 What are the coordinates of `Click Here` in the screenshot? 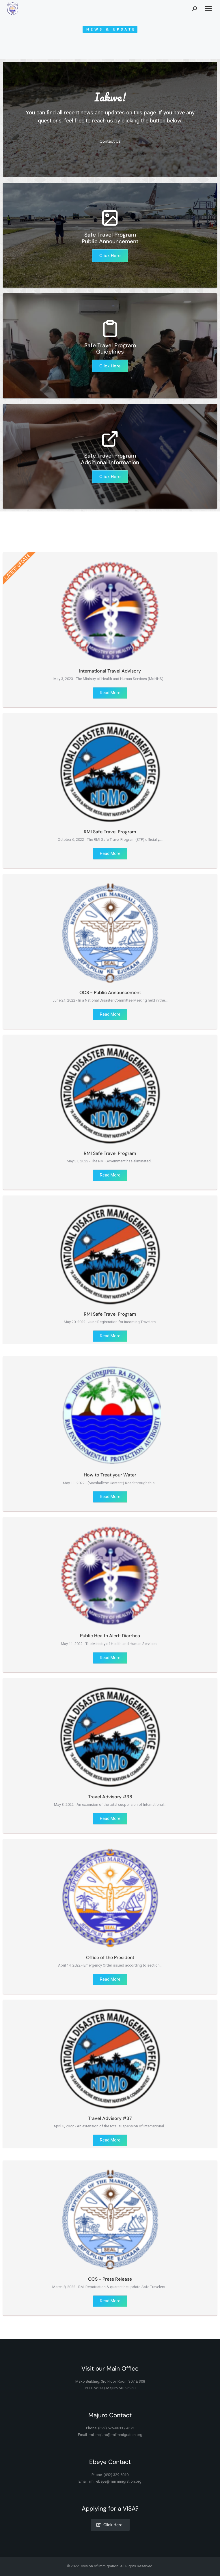 It's located at (110, 255).